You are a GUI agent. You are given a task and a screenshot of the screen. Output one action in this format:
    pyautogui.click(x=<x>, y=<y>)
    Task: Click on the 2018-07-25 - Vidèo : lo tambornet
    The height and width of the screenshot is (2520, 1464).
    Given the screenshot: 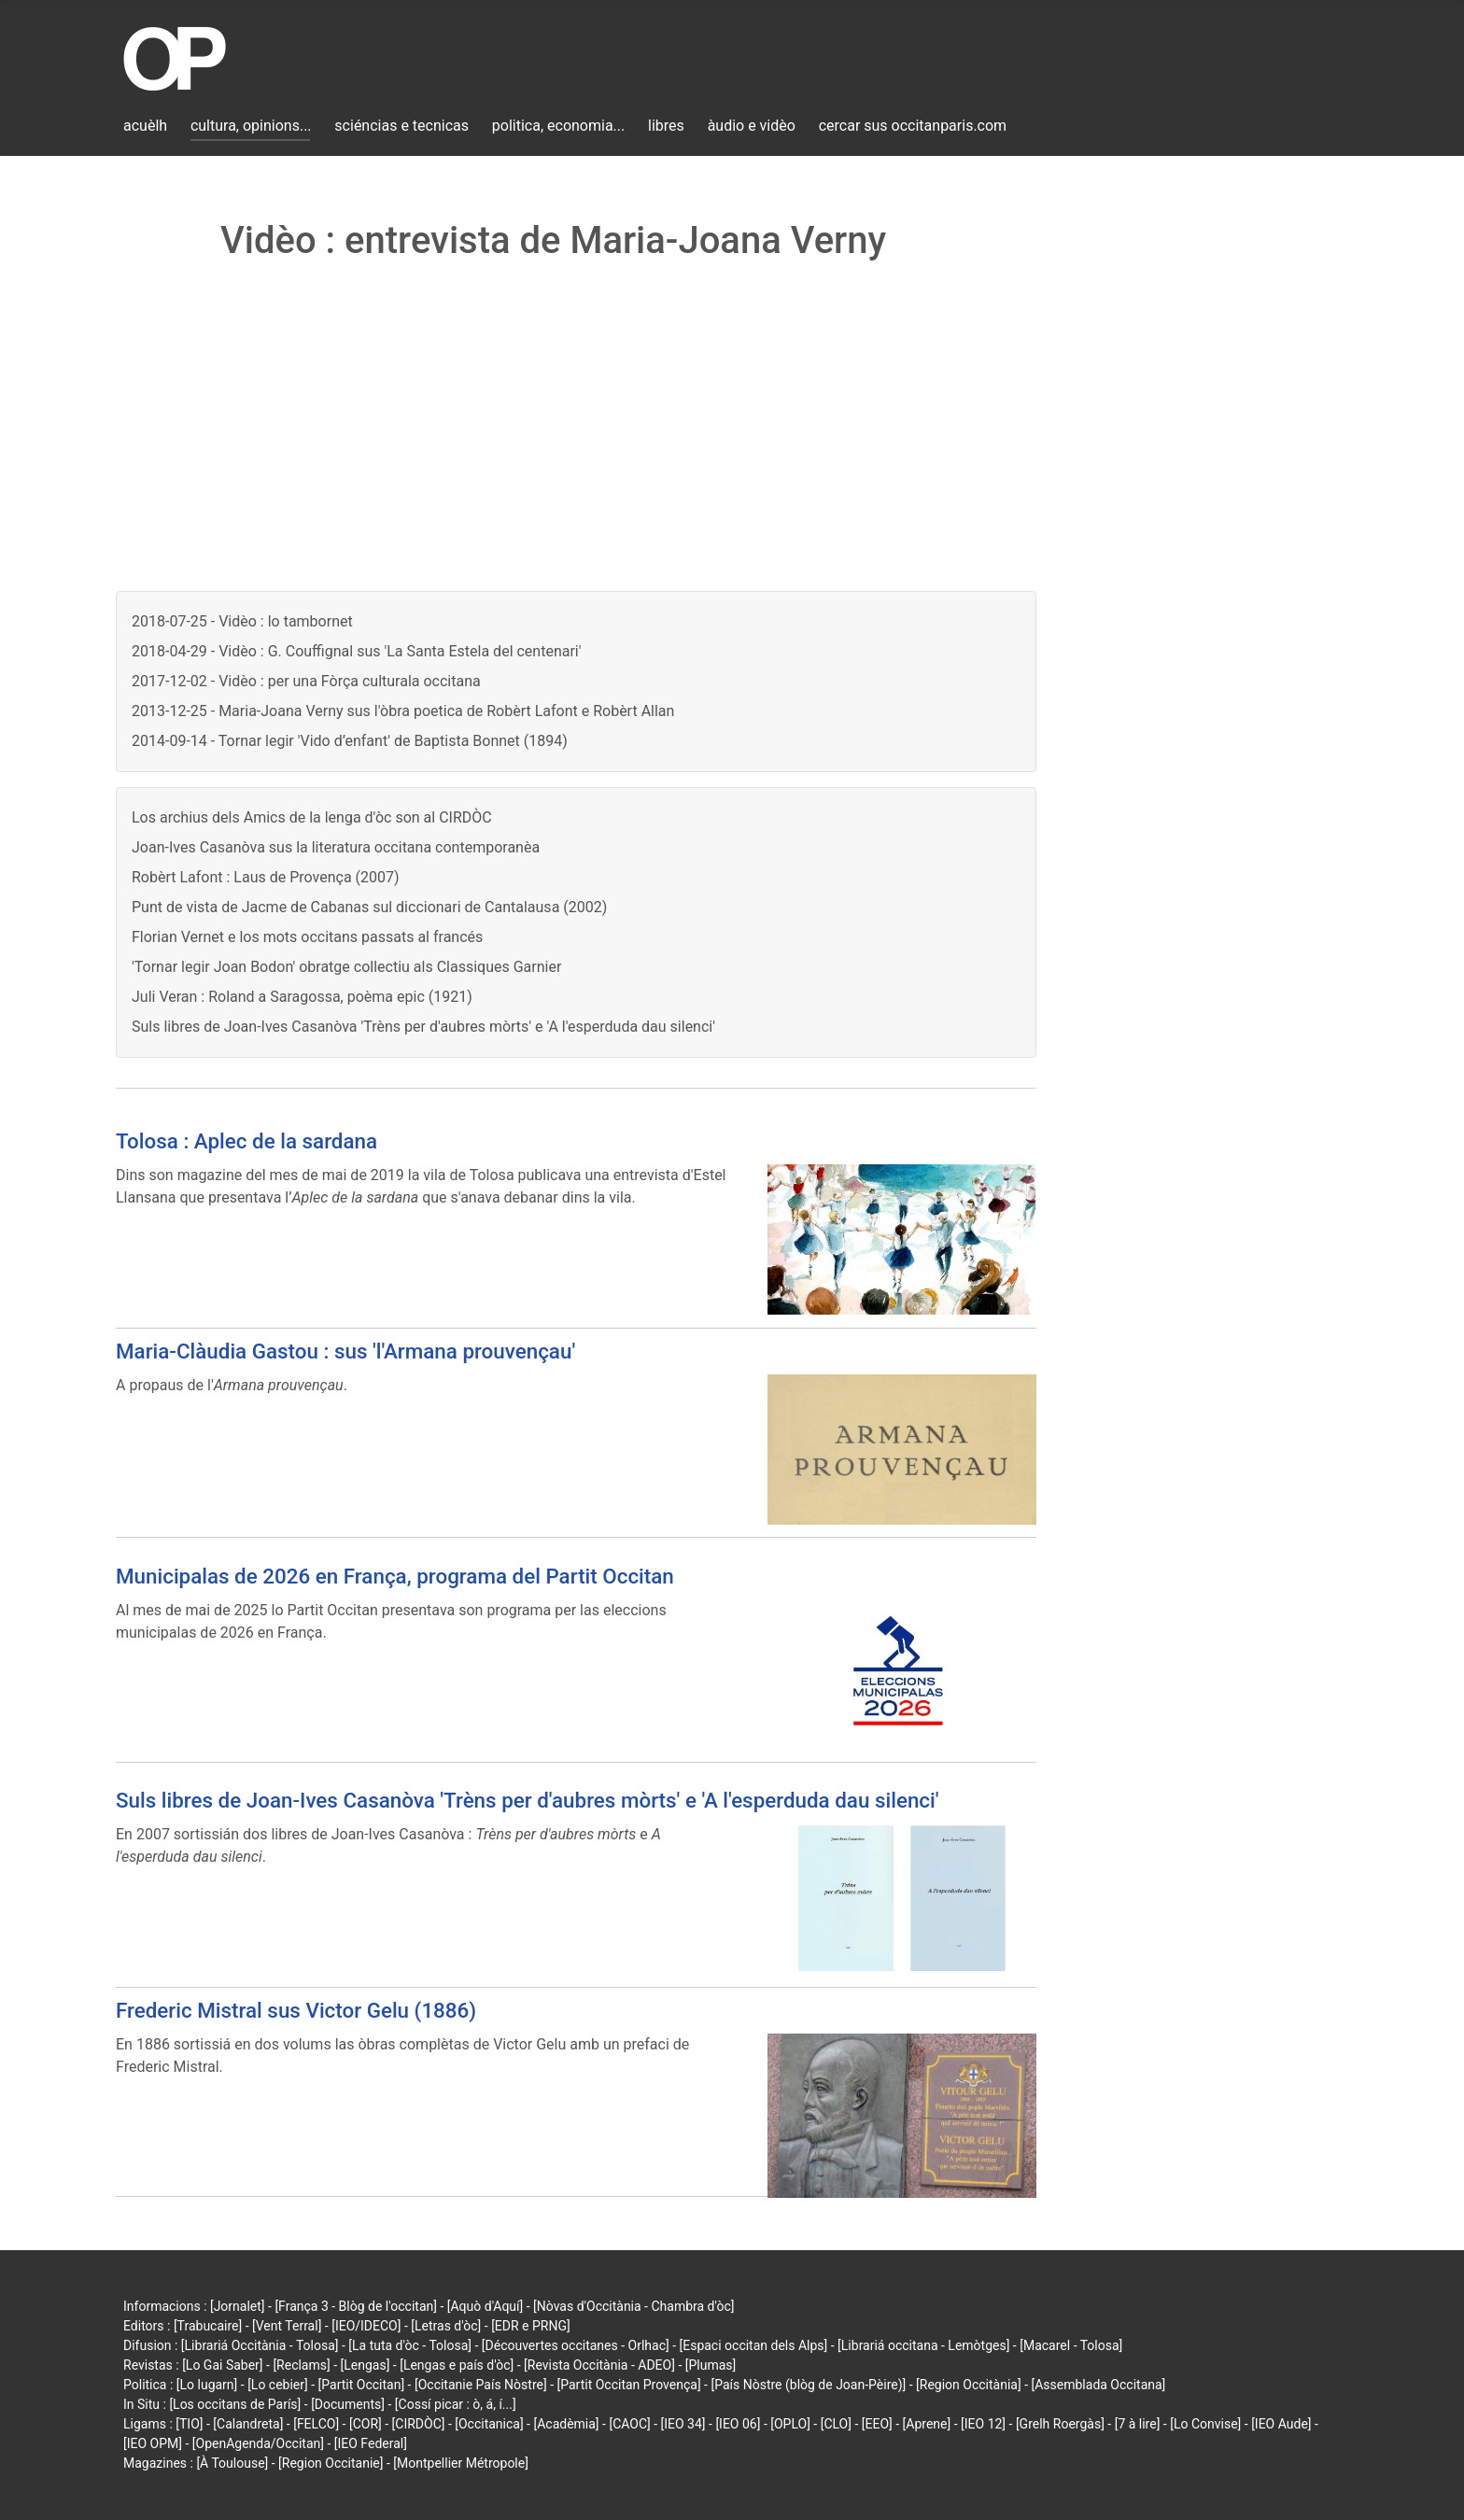 What is the action you would take?
    pyautogui.click(x=242, y=621)
    